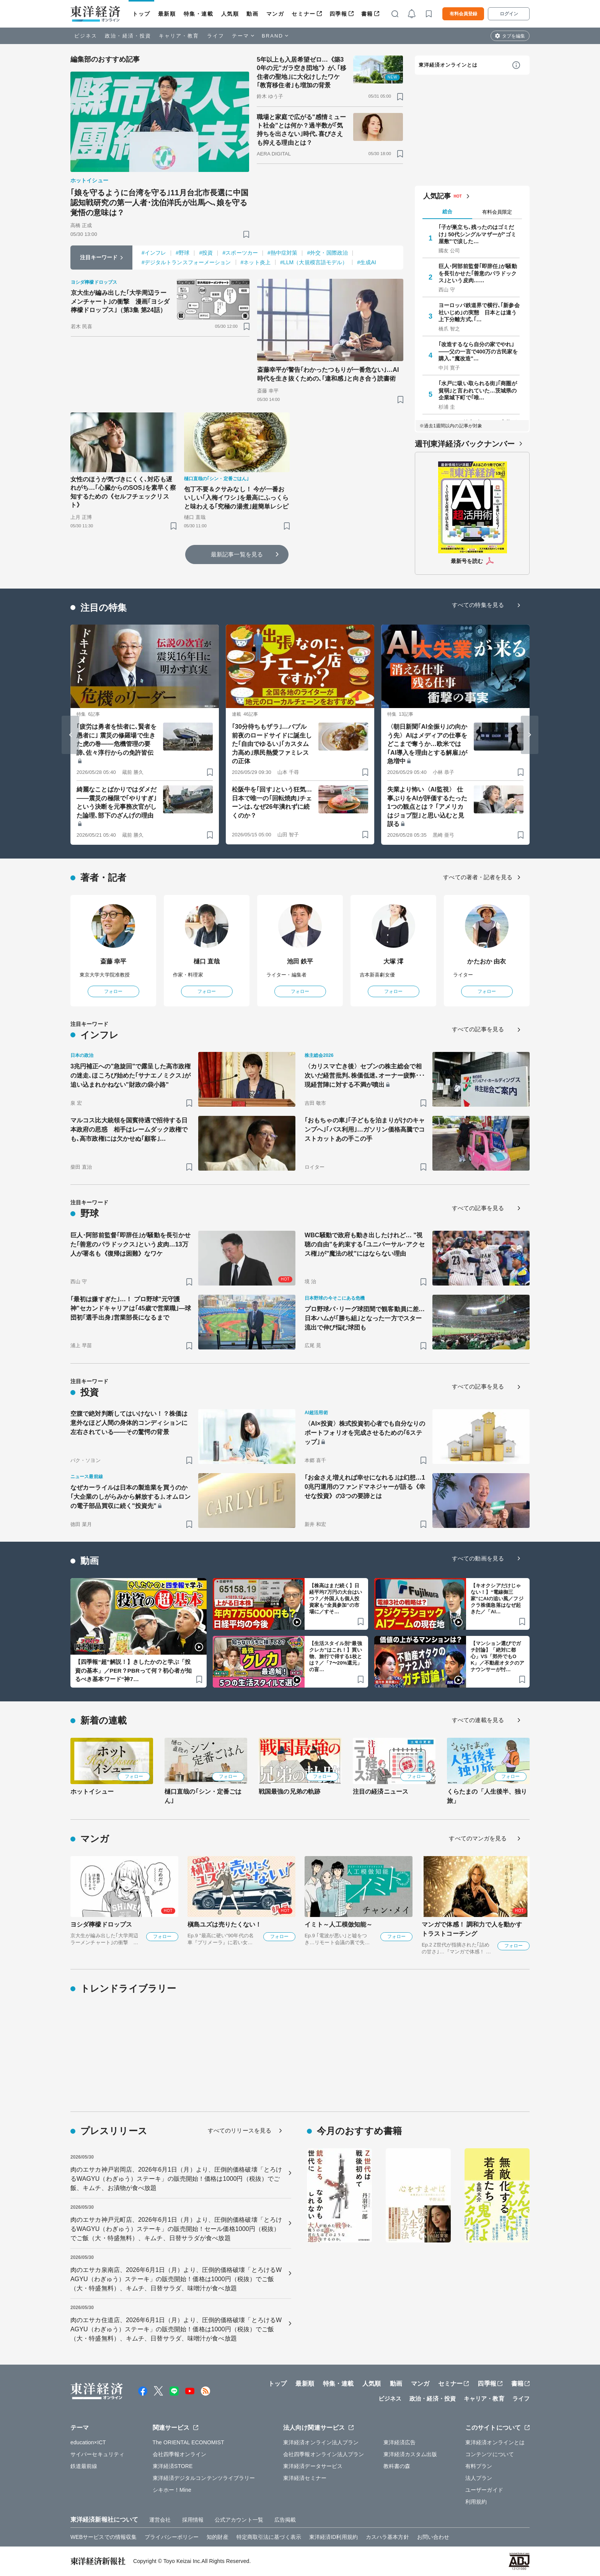  Describe the element at coordinates (129, 1129) in the screenshot. I see `マルコス比大統領を国賓待遇で招待する日本政府の思惑 相手はレームダック政権でも､高市政権には欠かせぬ｢顧客｣…` at that location.